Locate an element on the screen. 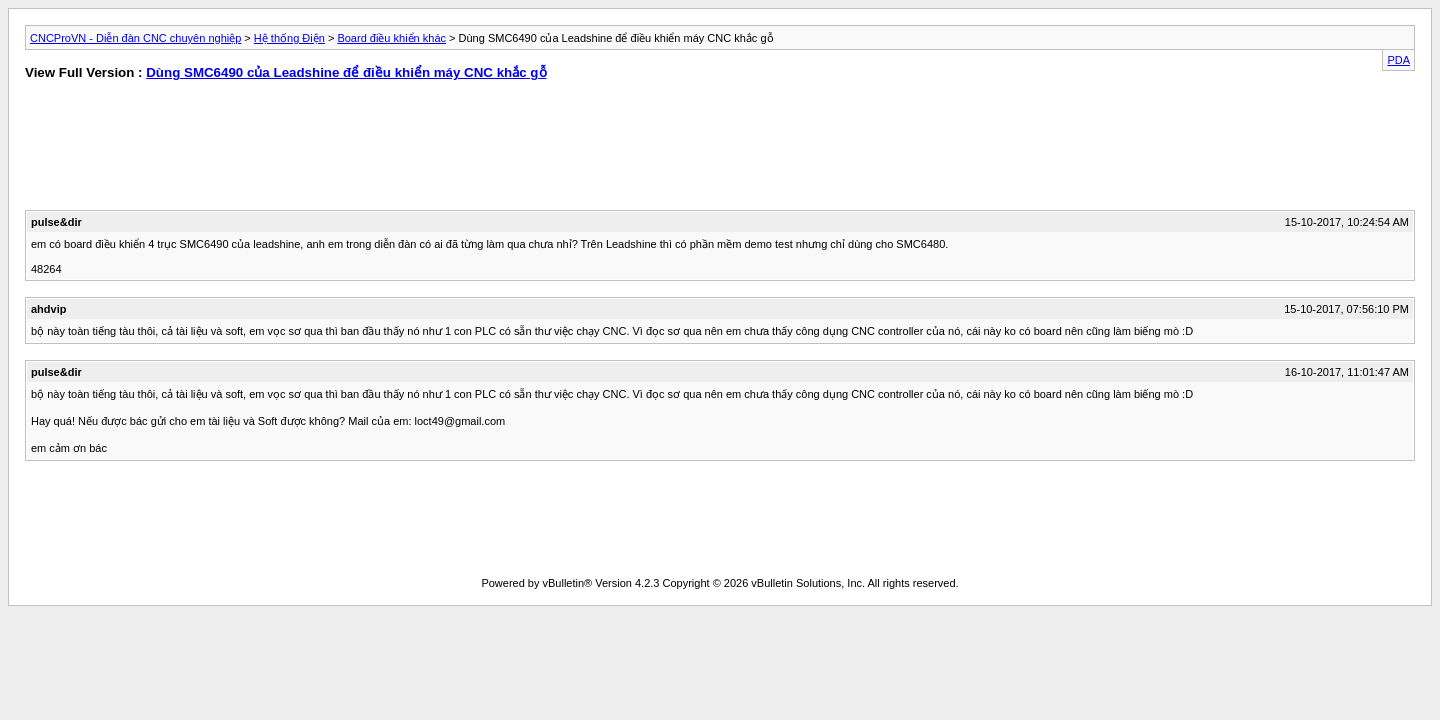  [Advertisement] is located at coordinates (359, 150).